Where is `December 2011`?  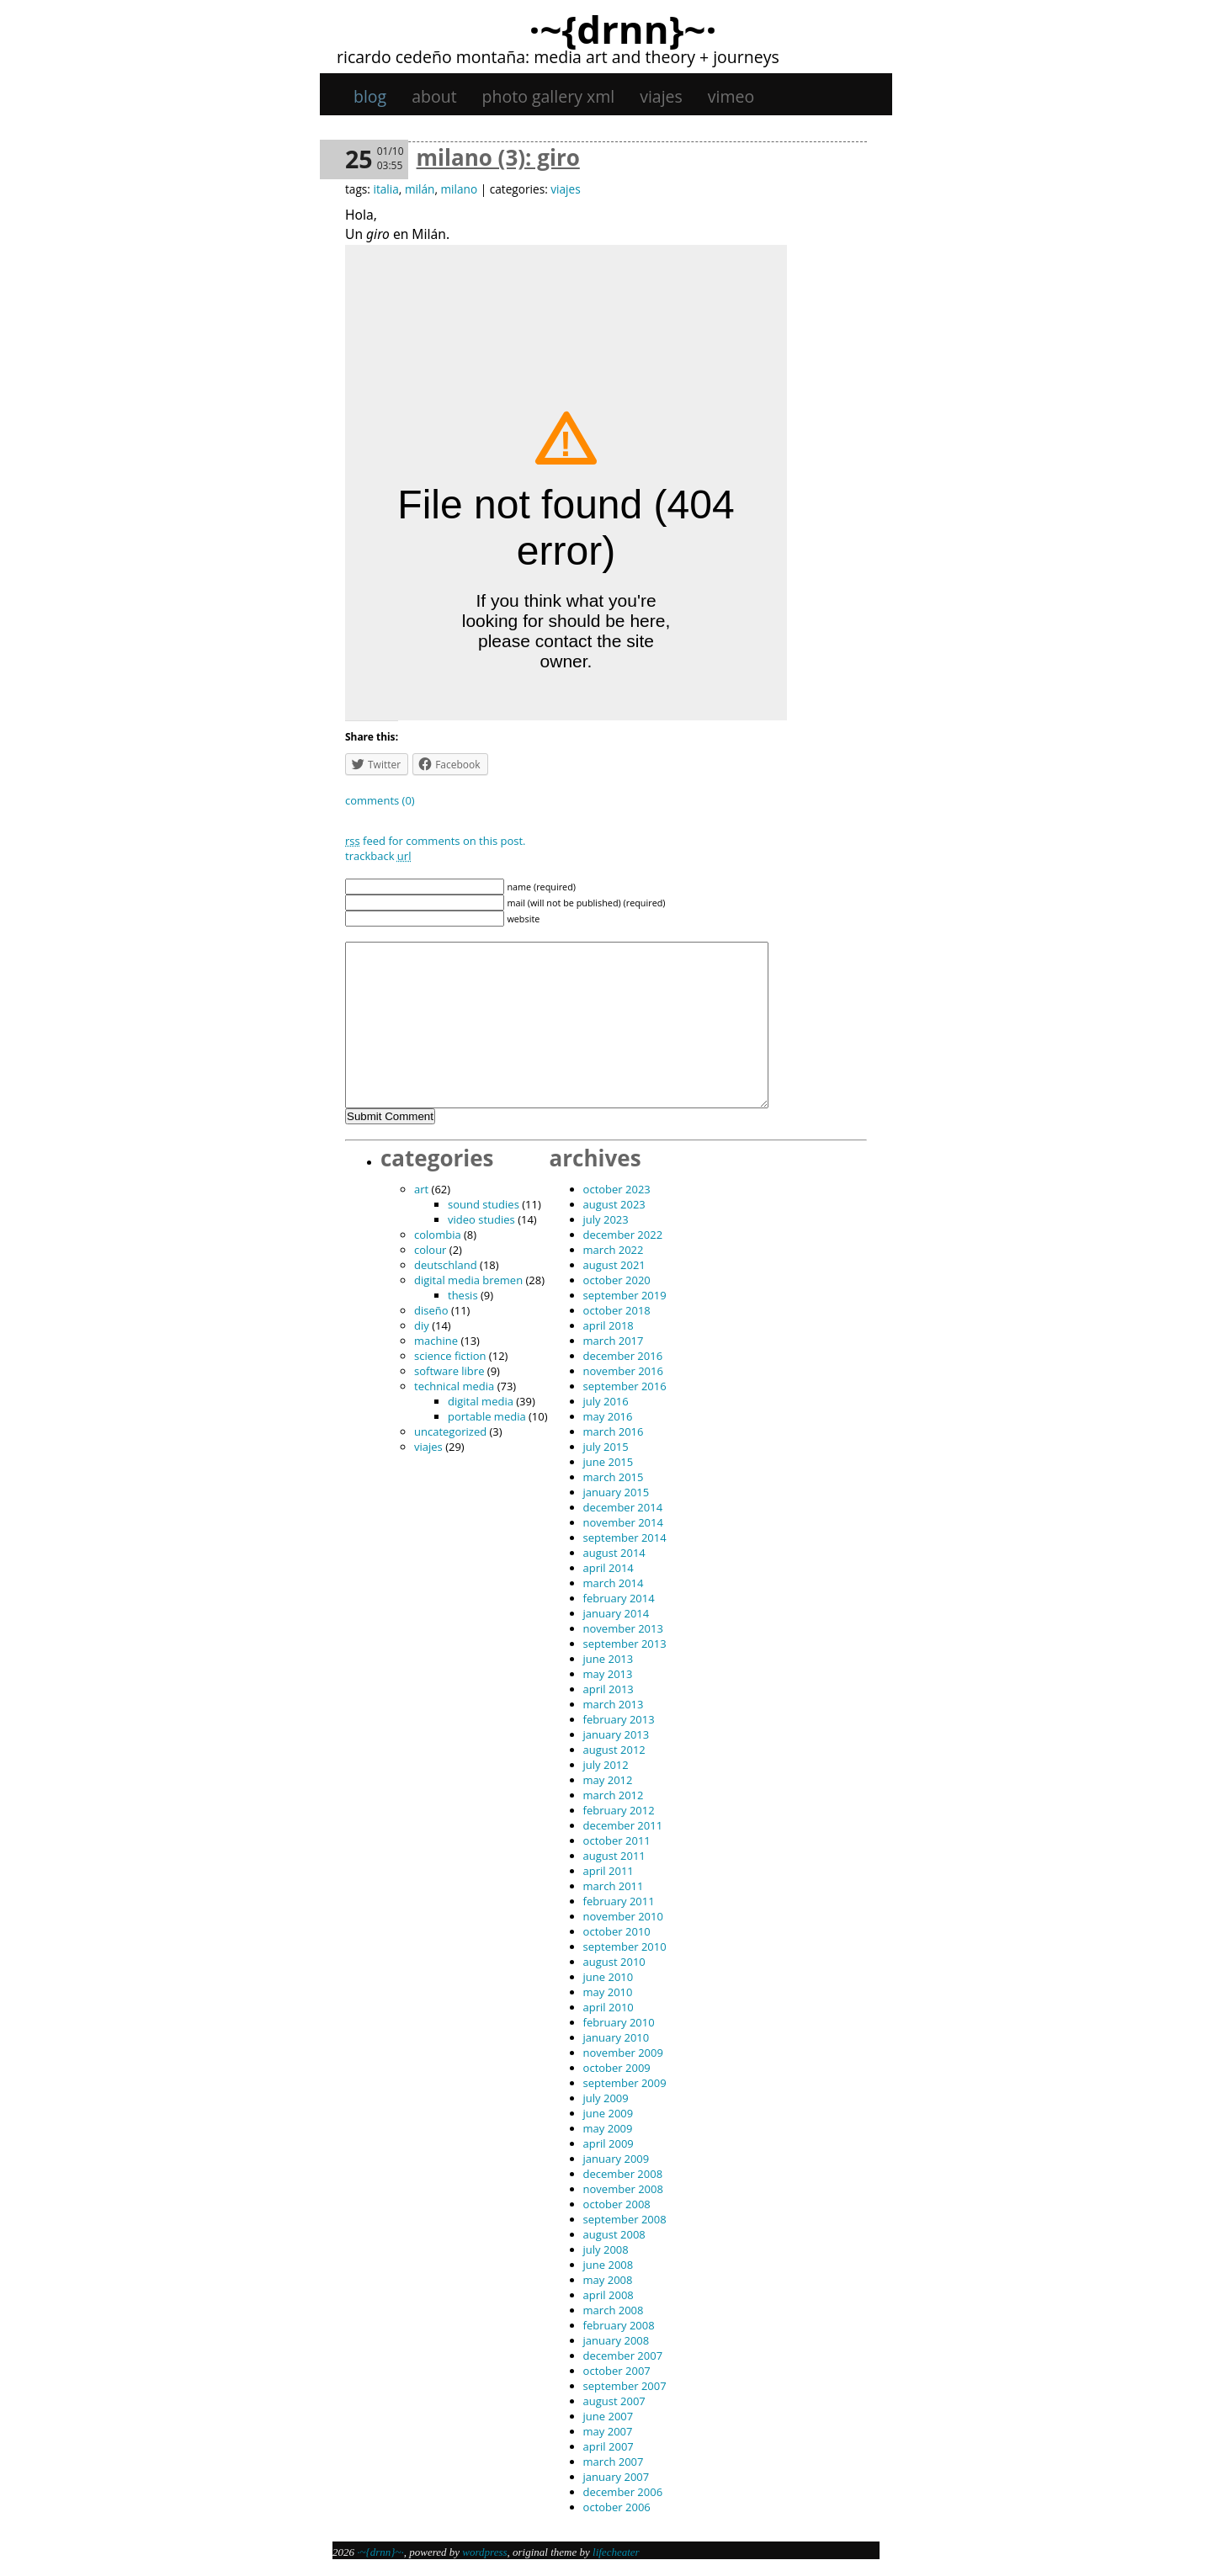
December 2011 is located at coordinates (623, 1825).